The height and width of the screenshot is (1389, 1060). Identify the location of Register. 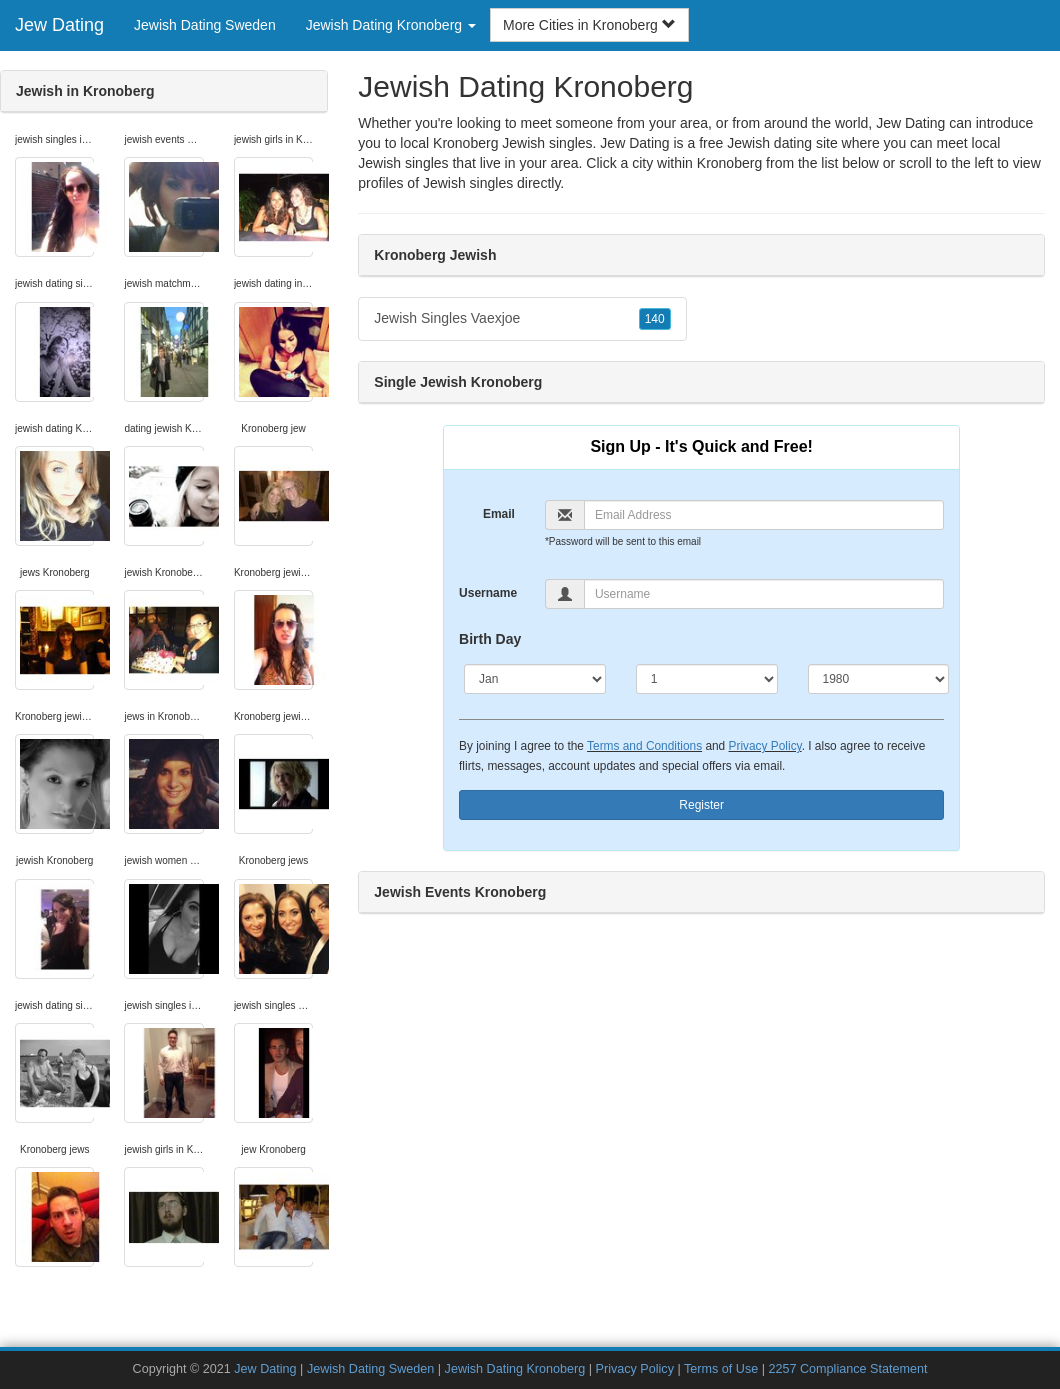
(701, 805).